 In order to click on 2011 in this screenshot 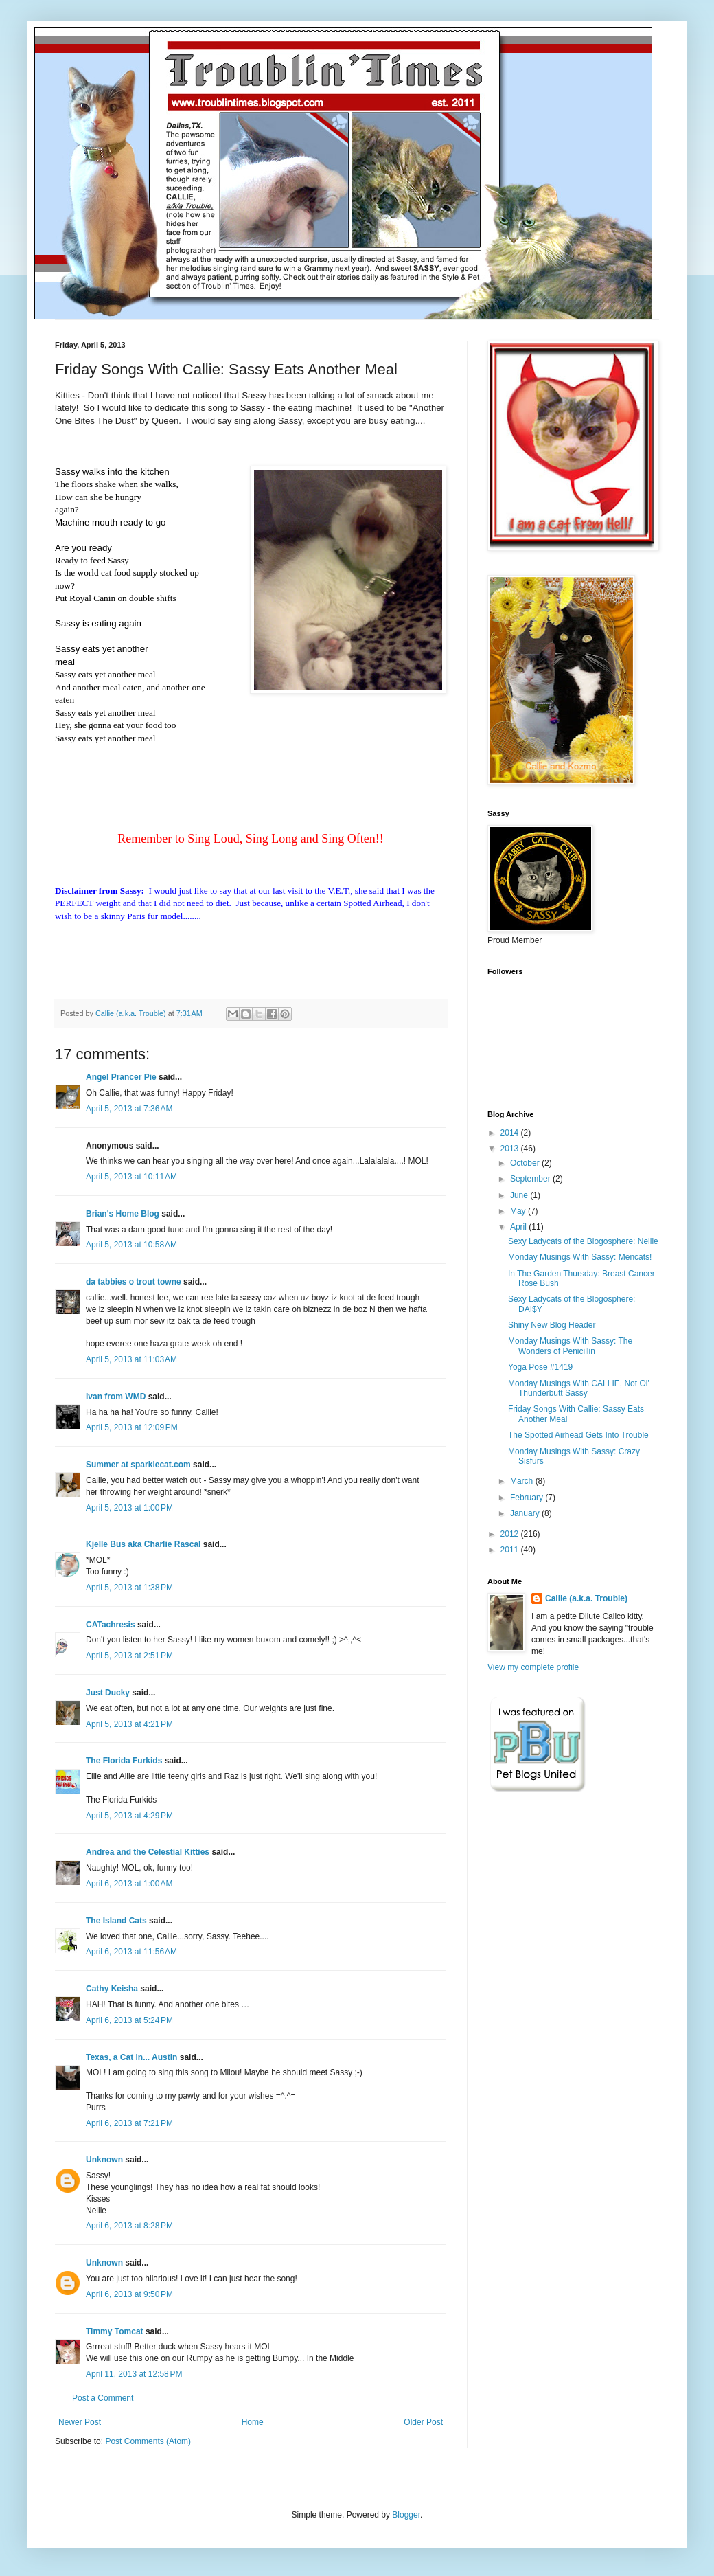, I will do `click(510, 1550)`.